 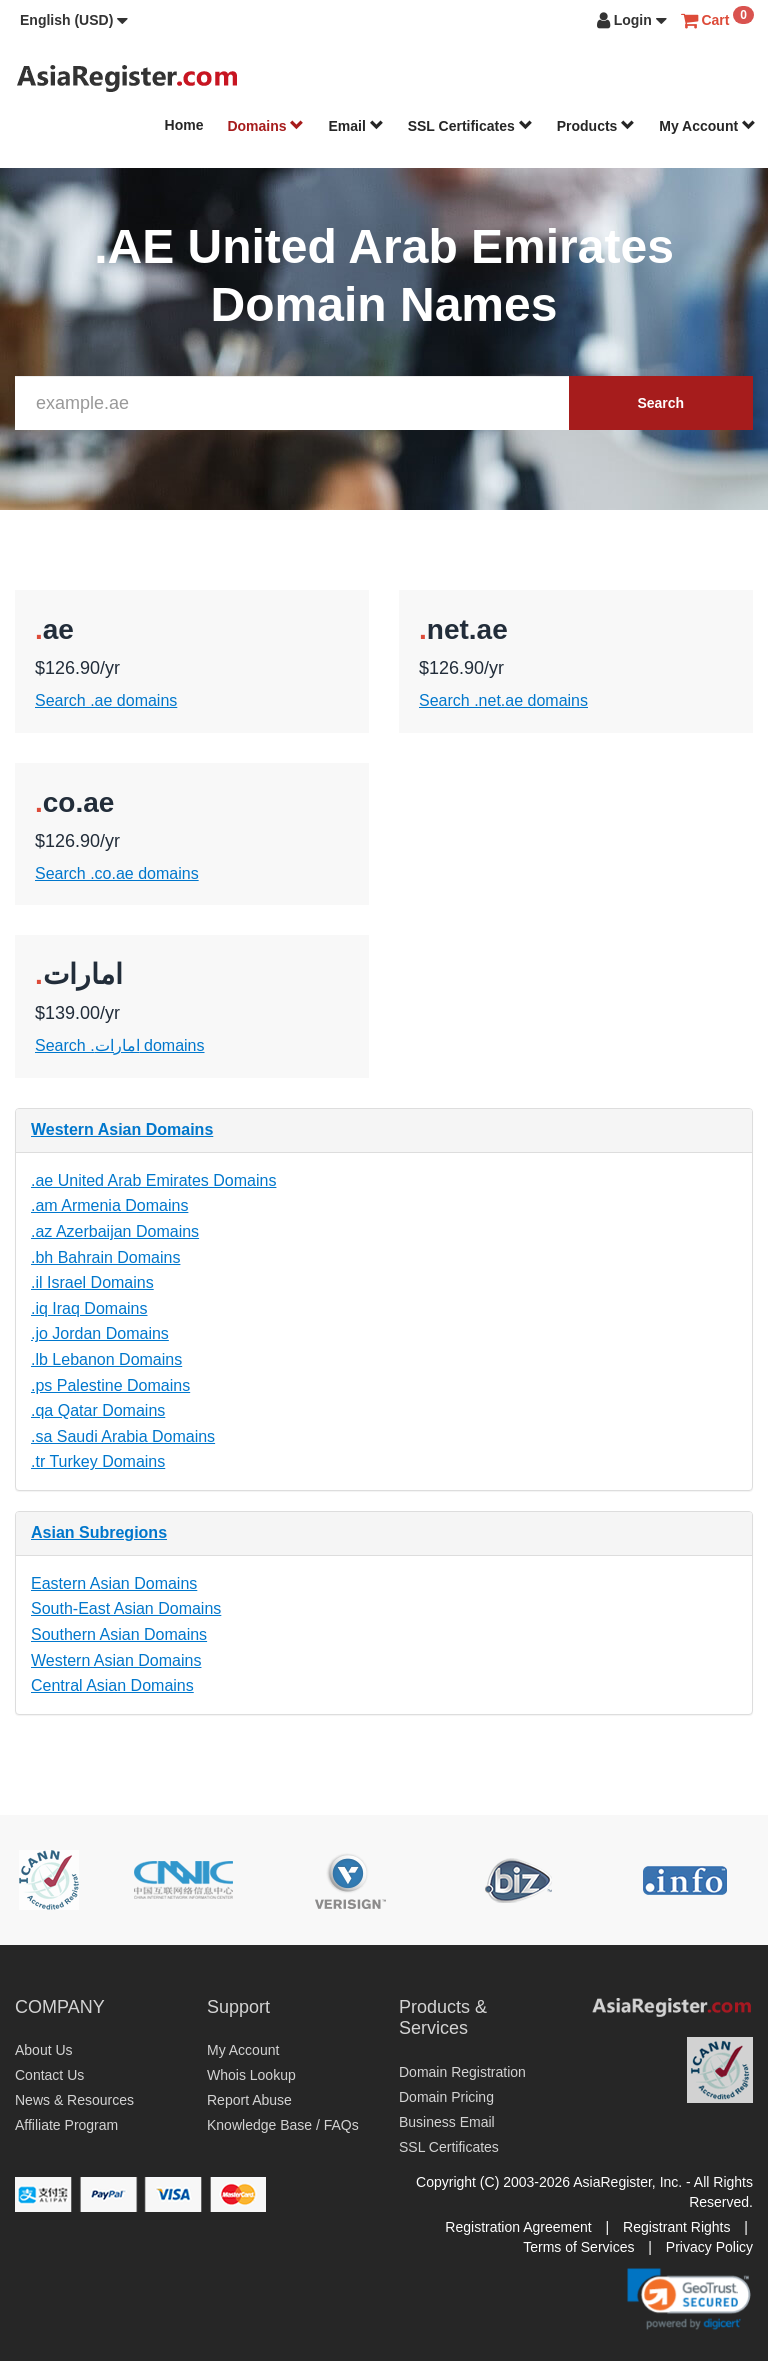 I want to click on Home, so click(x=184, y=125).